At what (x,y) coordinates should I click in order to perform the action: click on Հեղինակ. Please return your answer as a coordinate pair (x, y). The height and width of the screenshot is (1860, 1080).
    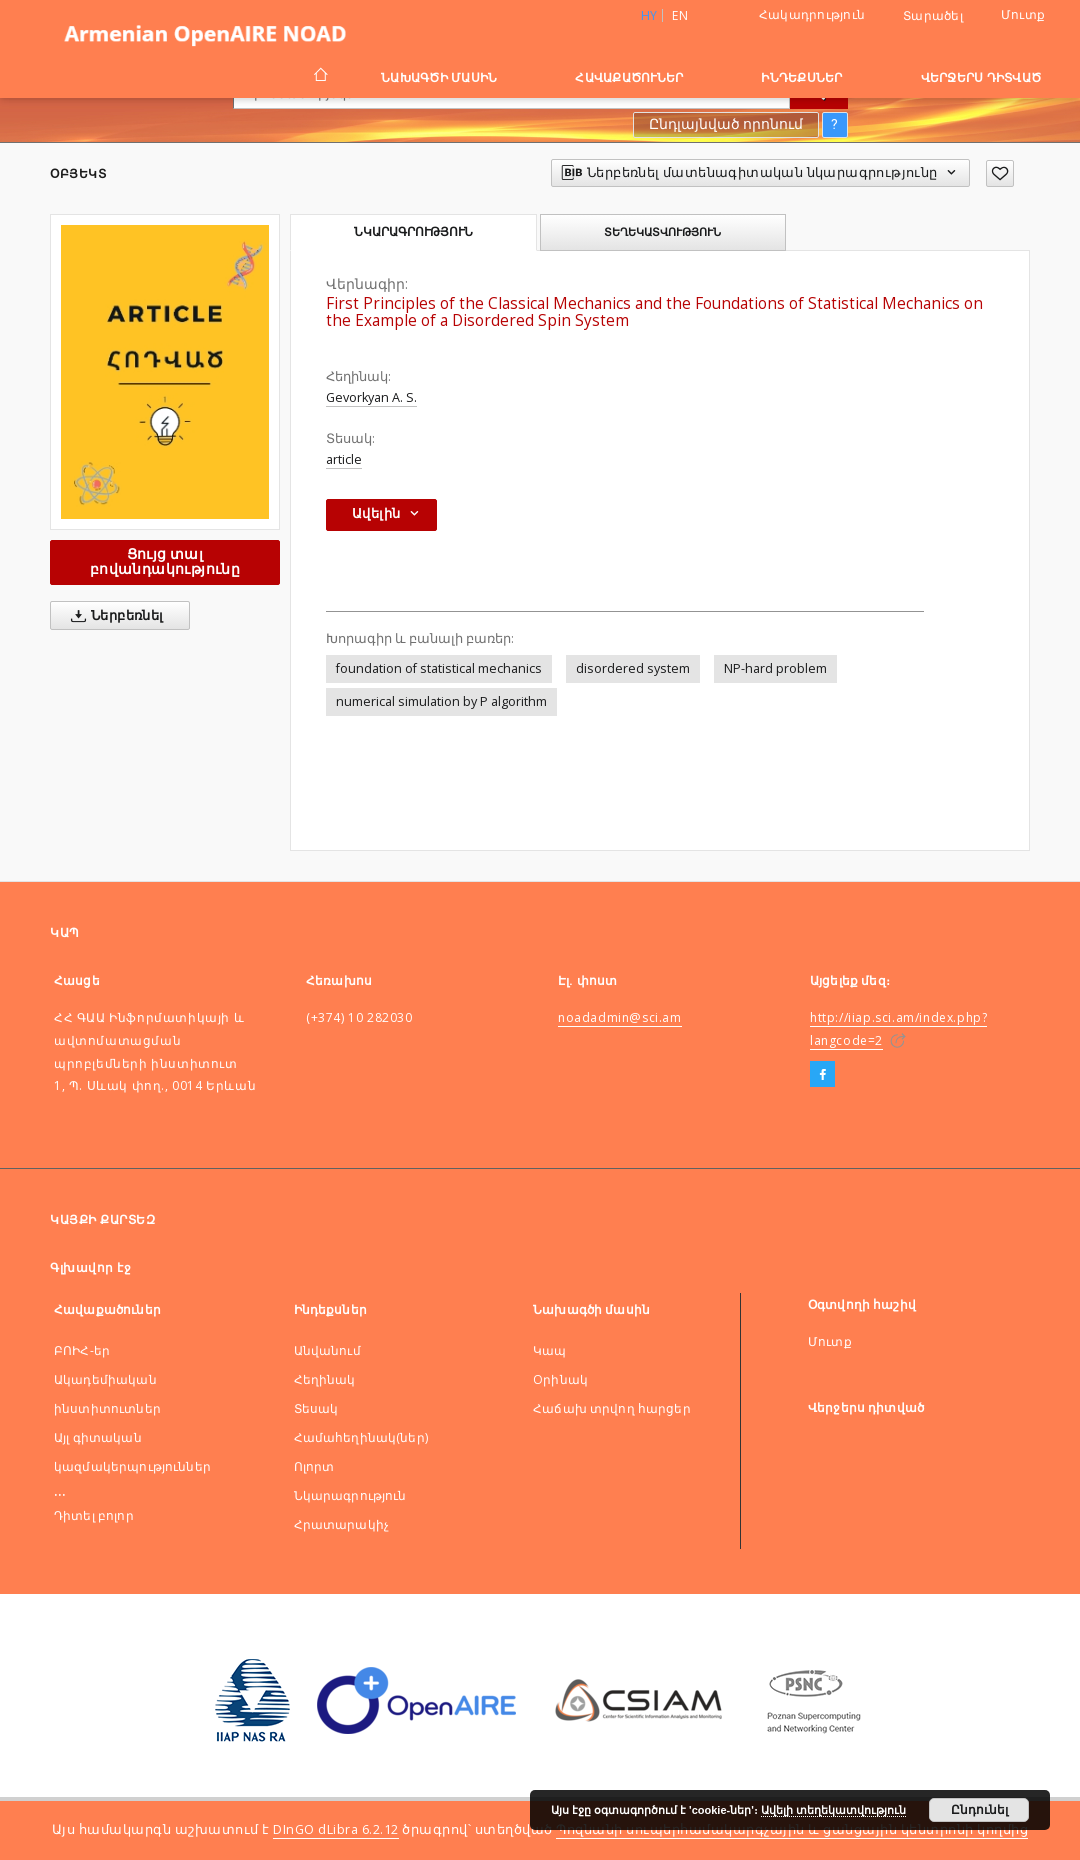
    Looking at the image, I should click on (325, 1379).